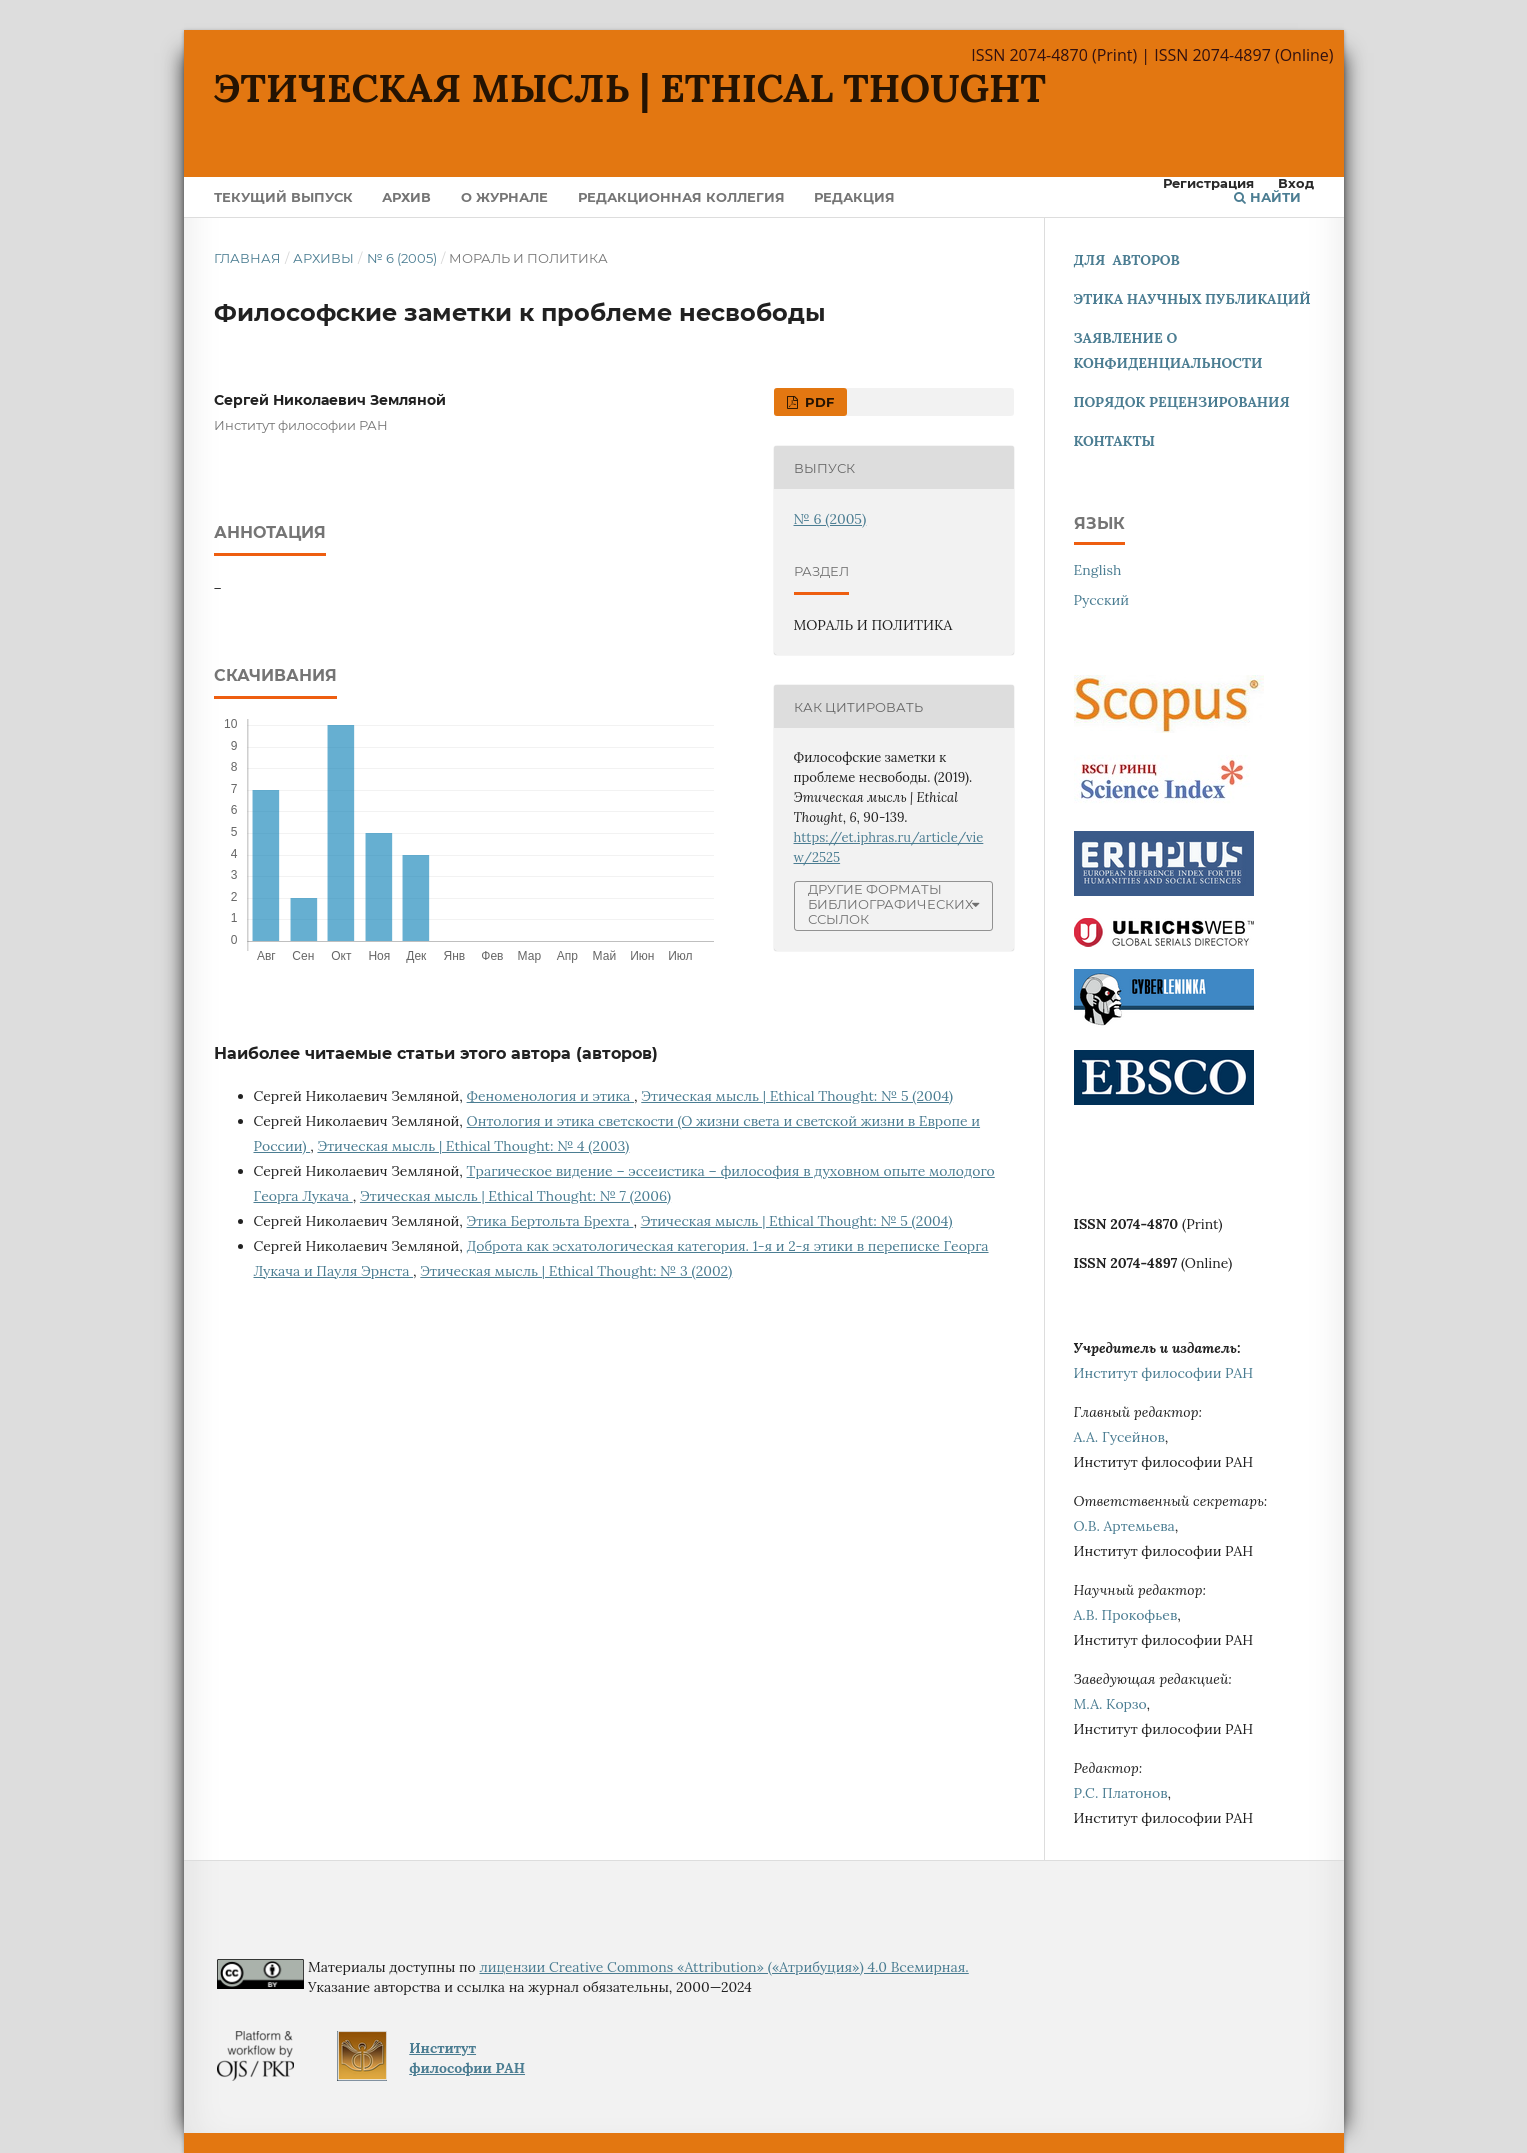 This screenshot has width=1527, height=2153. What do you see at coordinates (1119, 1437) in the screenshot?
I see `А.А. Гусейнов` at bounding box center [1119, 1437].